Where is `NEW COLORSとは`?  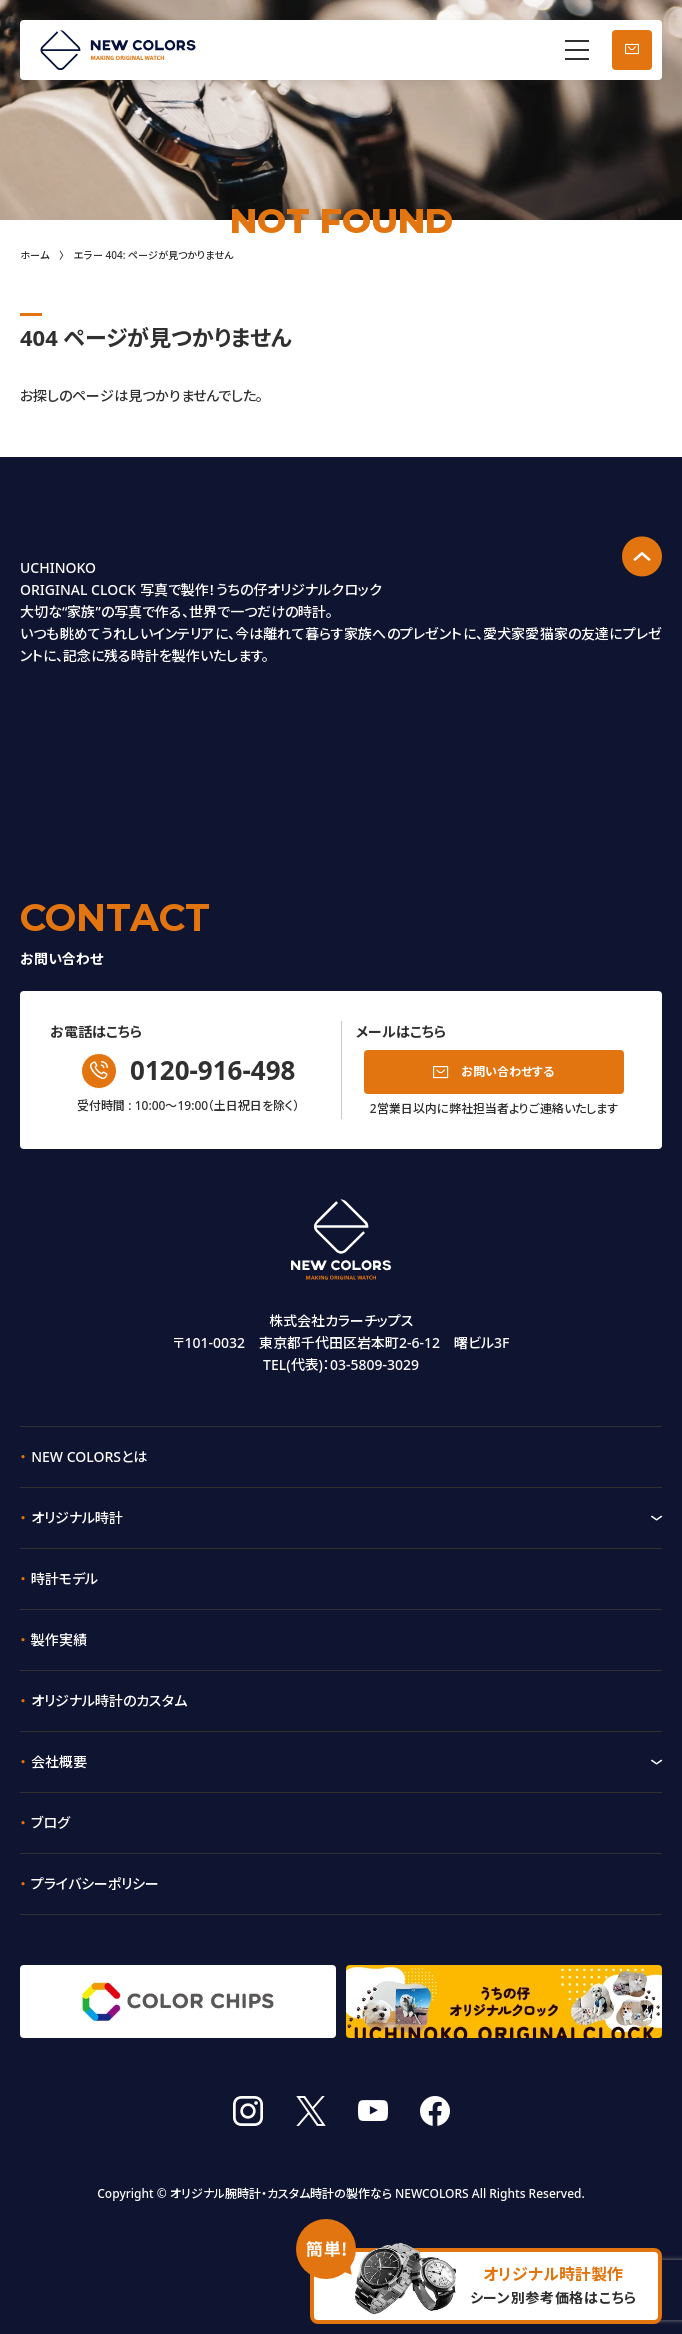
NEW COLORSとは is located at coordinates (89, 1456).